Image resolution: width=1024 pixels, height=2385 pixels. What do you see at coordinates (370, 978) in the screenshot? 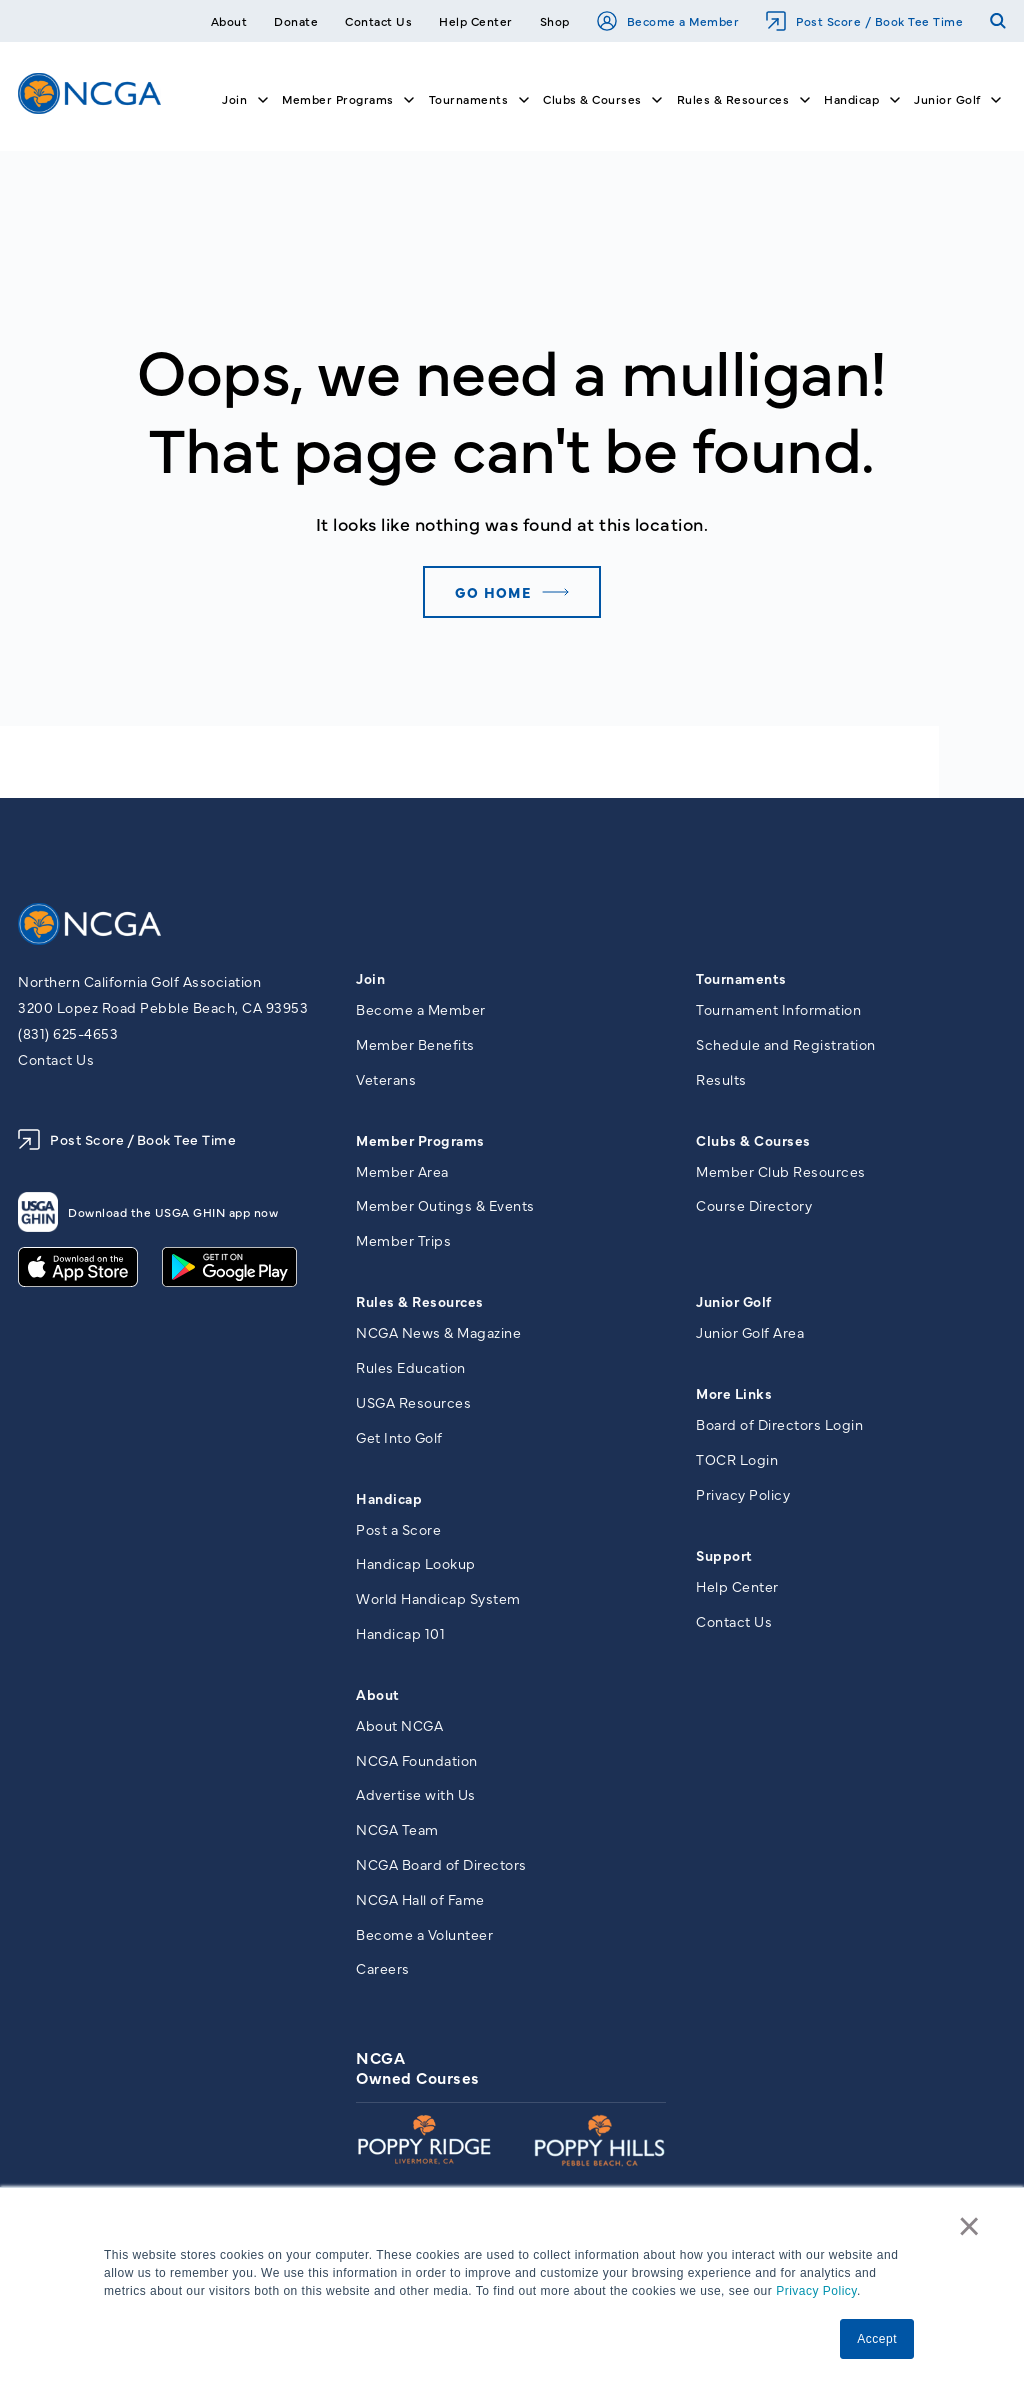
I see `Join [menuitem]` at bounding box center [370, 978].